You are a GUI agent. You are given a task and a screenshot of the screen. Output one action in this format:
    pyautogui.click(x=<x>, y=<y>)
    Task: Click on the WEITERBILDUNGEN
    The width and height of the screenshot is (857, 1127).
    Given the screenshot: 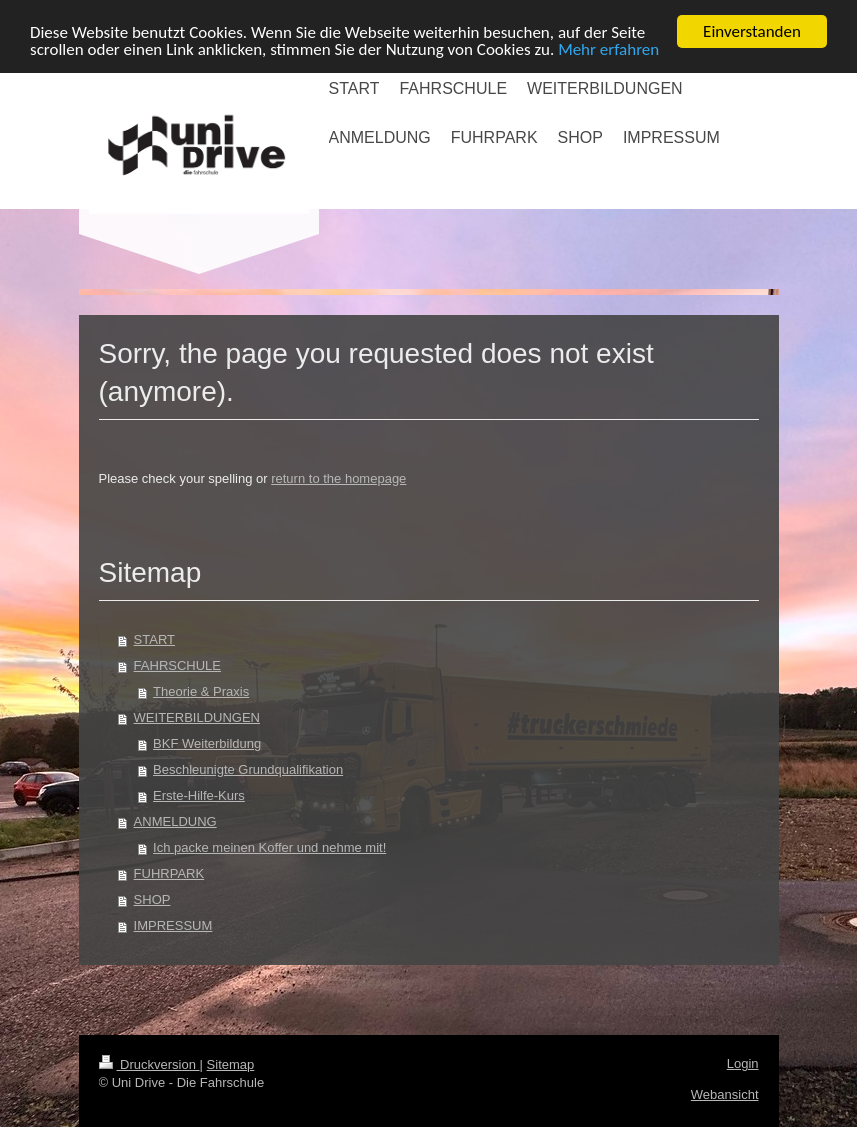 What is the action you would take?
    pyautogui.click(x=197, y=717)
    